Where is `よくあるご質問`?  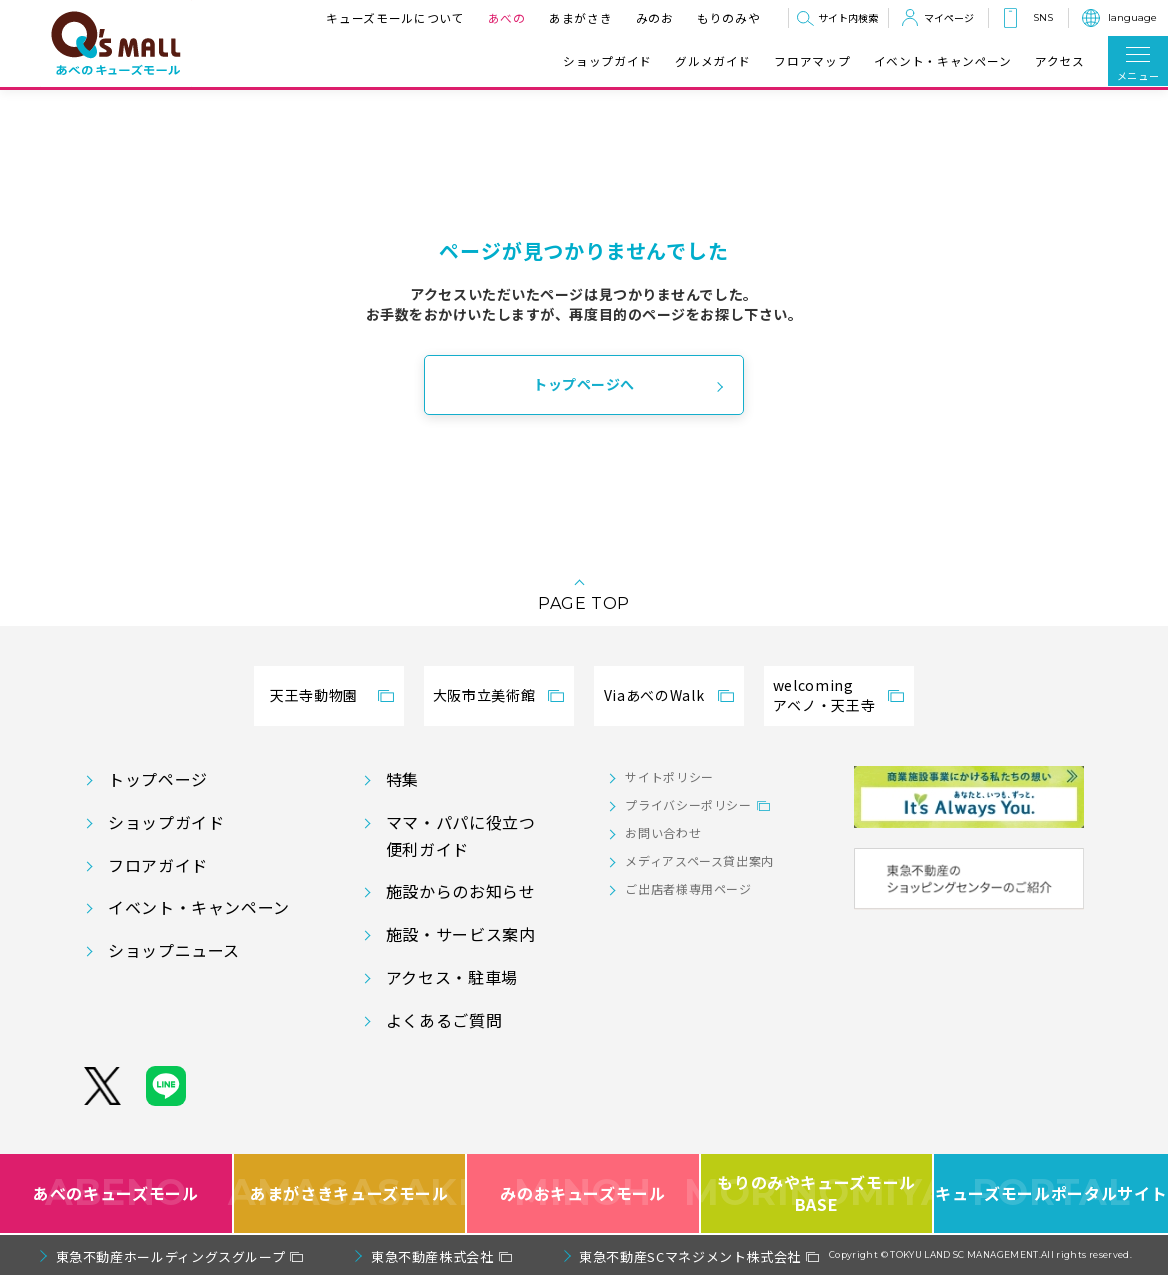
よくあるご質問 is located at coordinates (444, 1020).